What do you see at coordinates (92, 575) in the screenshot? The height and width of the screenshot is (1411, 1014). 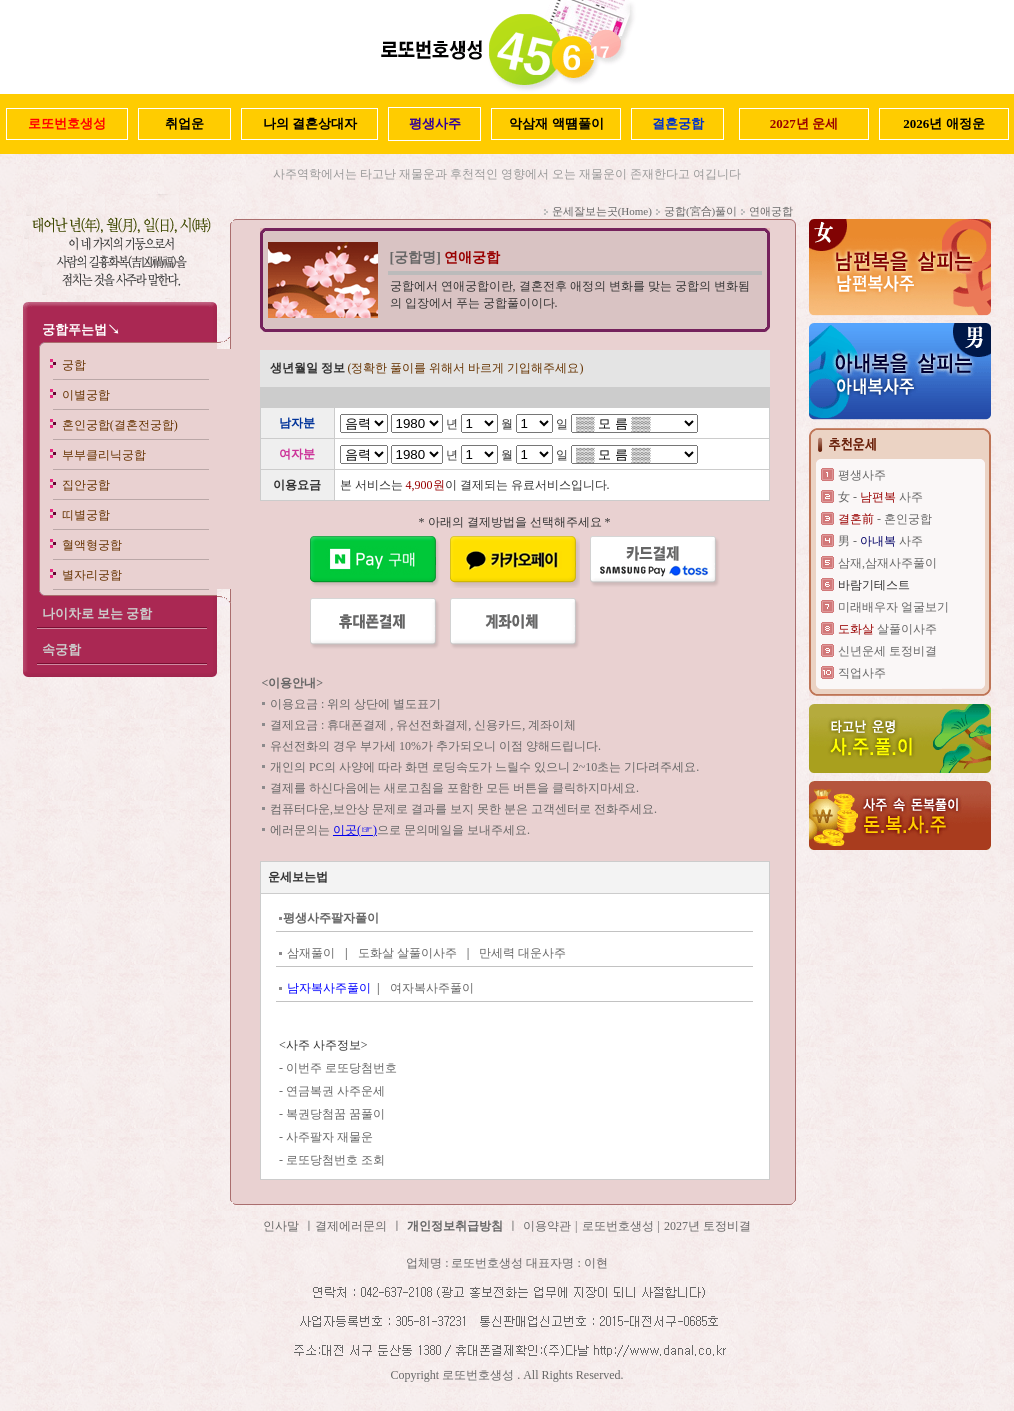 I see `별자리궁합` at bounding box center [92, 575].